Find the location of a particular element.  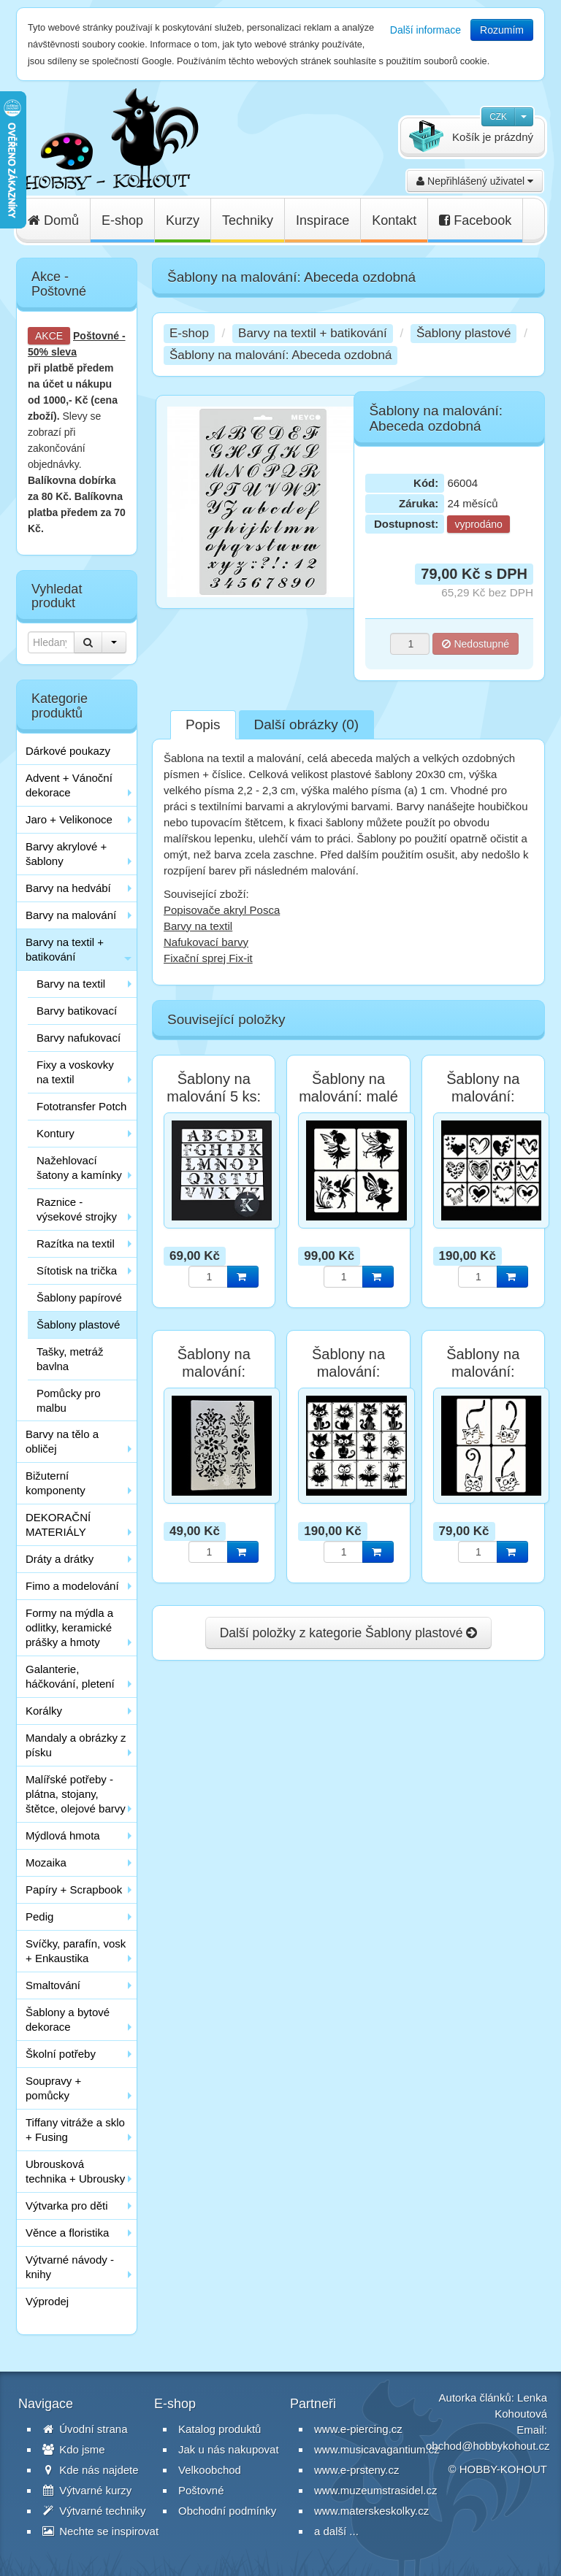

Kontakt is located at coordinates (394, 220).